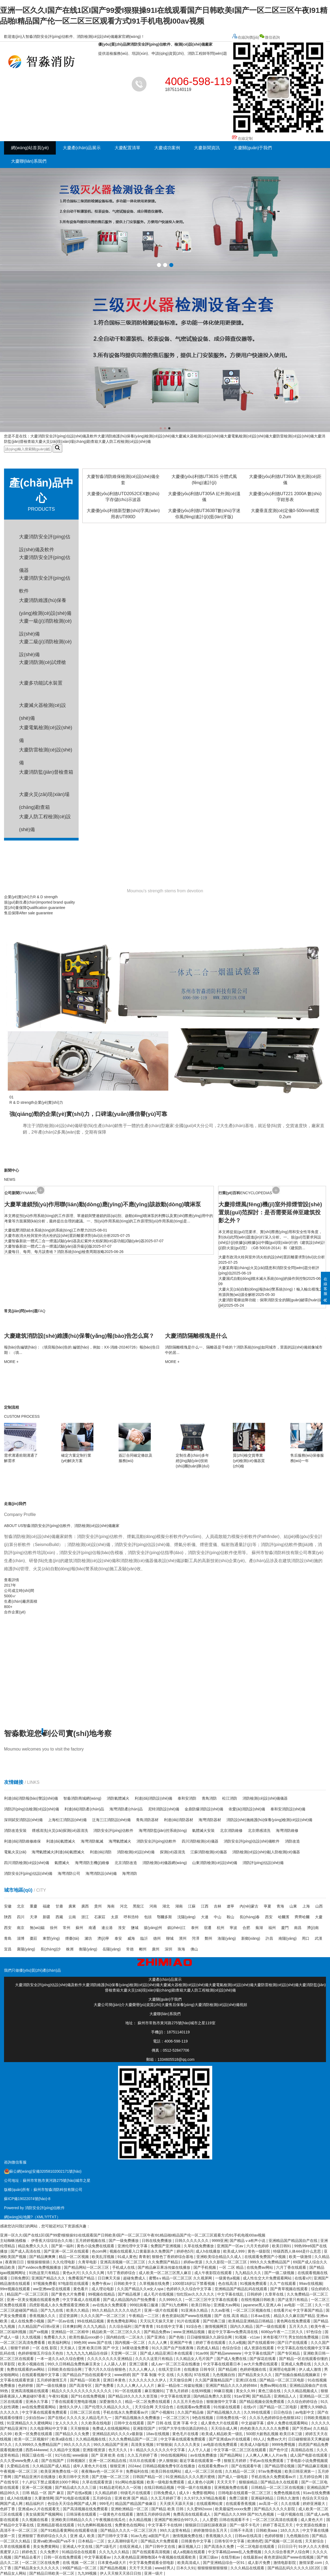 The height and width of the screenshot is (2576, 330). I want to click on 在线看片a, so click(282, 2310).